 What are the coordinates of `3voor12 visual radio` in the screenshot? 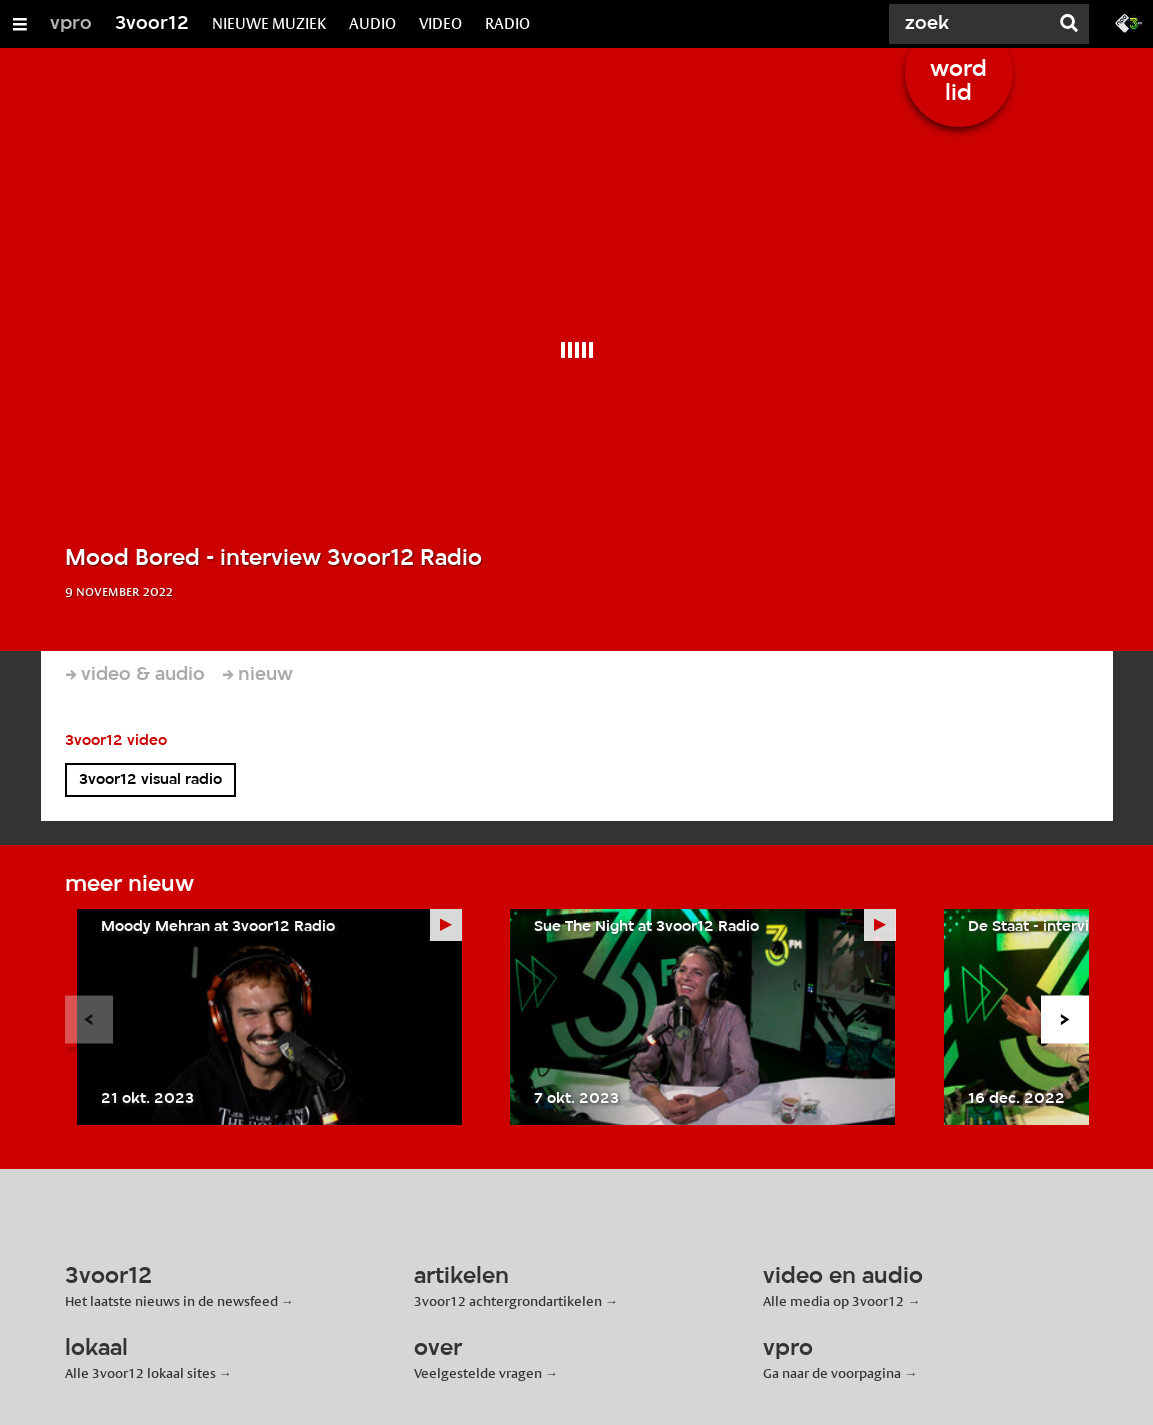 It's located at (150, 780).